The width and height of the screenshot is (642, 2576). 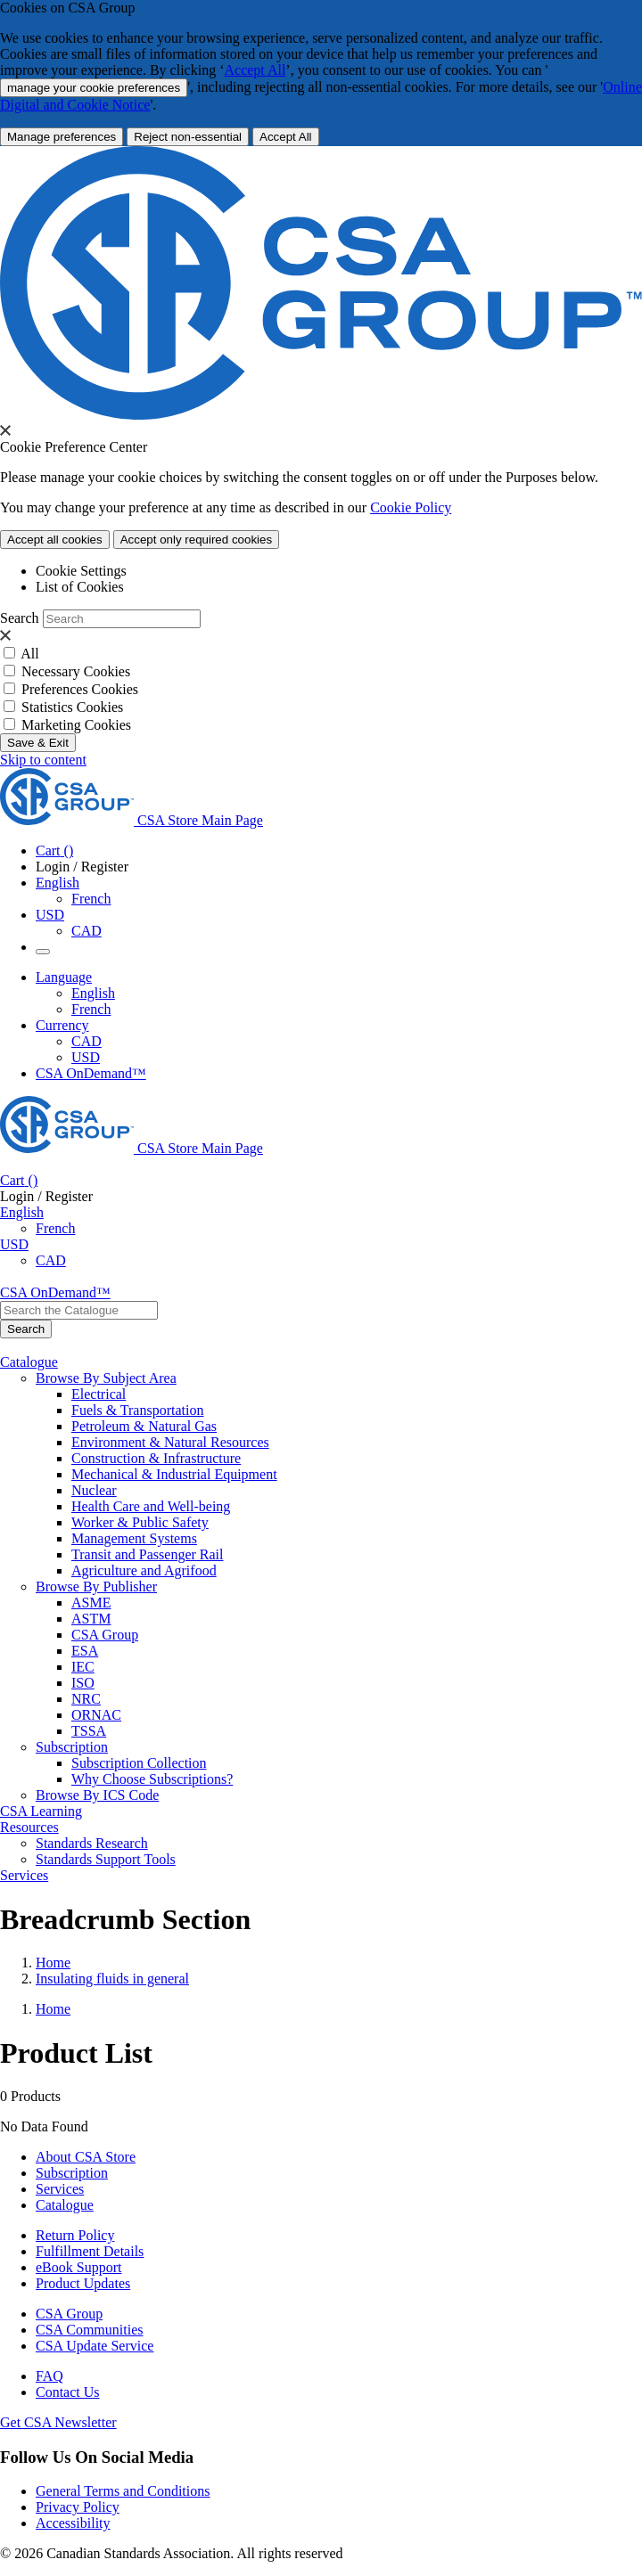 I want to click on CAD [Currency-CAD], so click(x=86, y=1041).